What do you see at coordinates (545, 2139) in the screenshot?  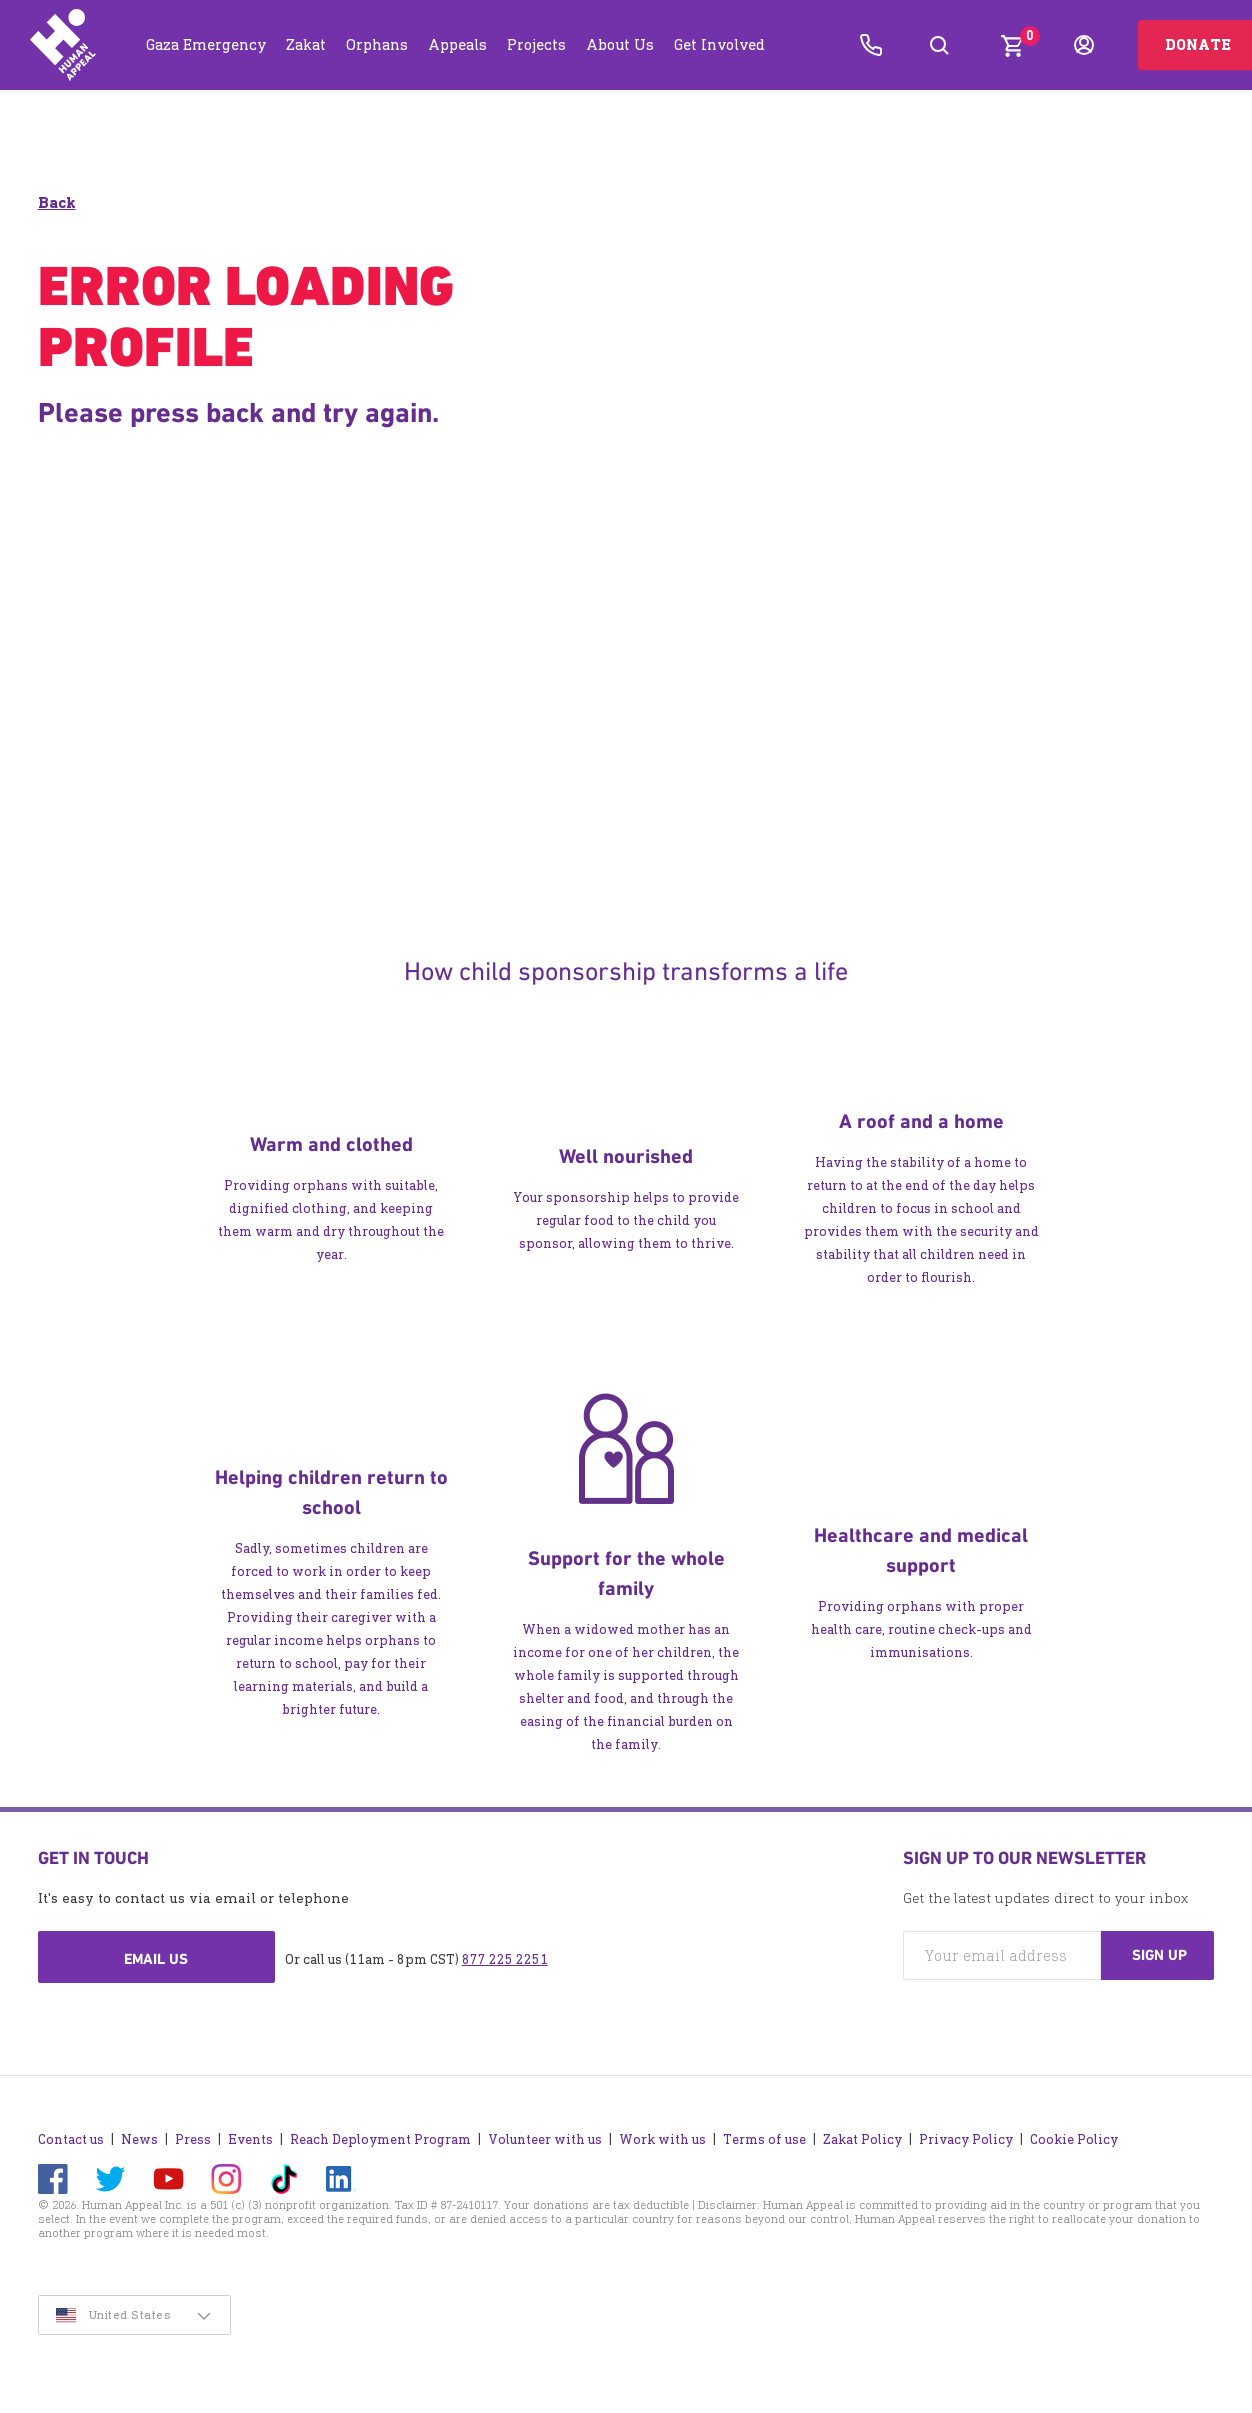 I see `Volunteer with us` at bounding box center [545, 2139].